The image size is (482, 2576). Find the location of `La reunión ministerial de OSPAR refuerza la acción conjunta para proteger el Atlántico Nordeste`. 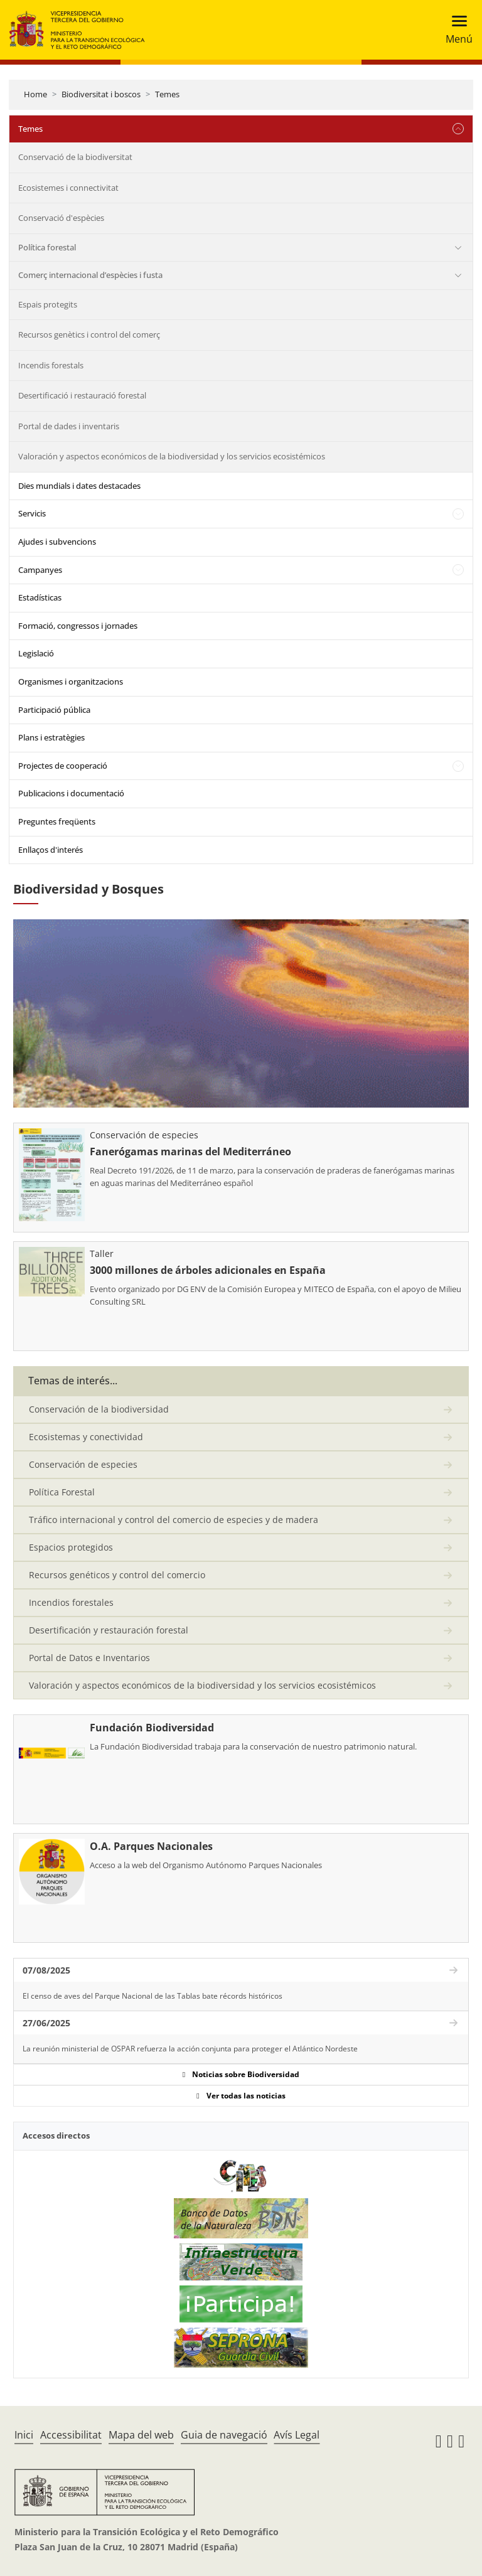

La reunión ministerial de OSPAR refuerza la acción conjunta para proteger el Atlántico Nordeste is located at coordinates (190, 2048).